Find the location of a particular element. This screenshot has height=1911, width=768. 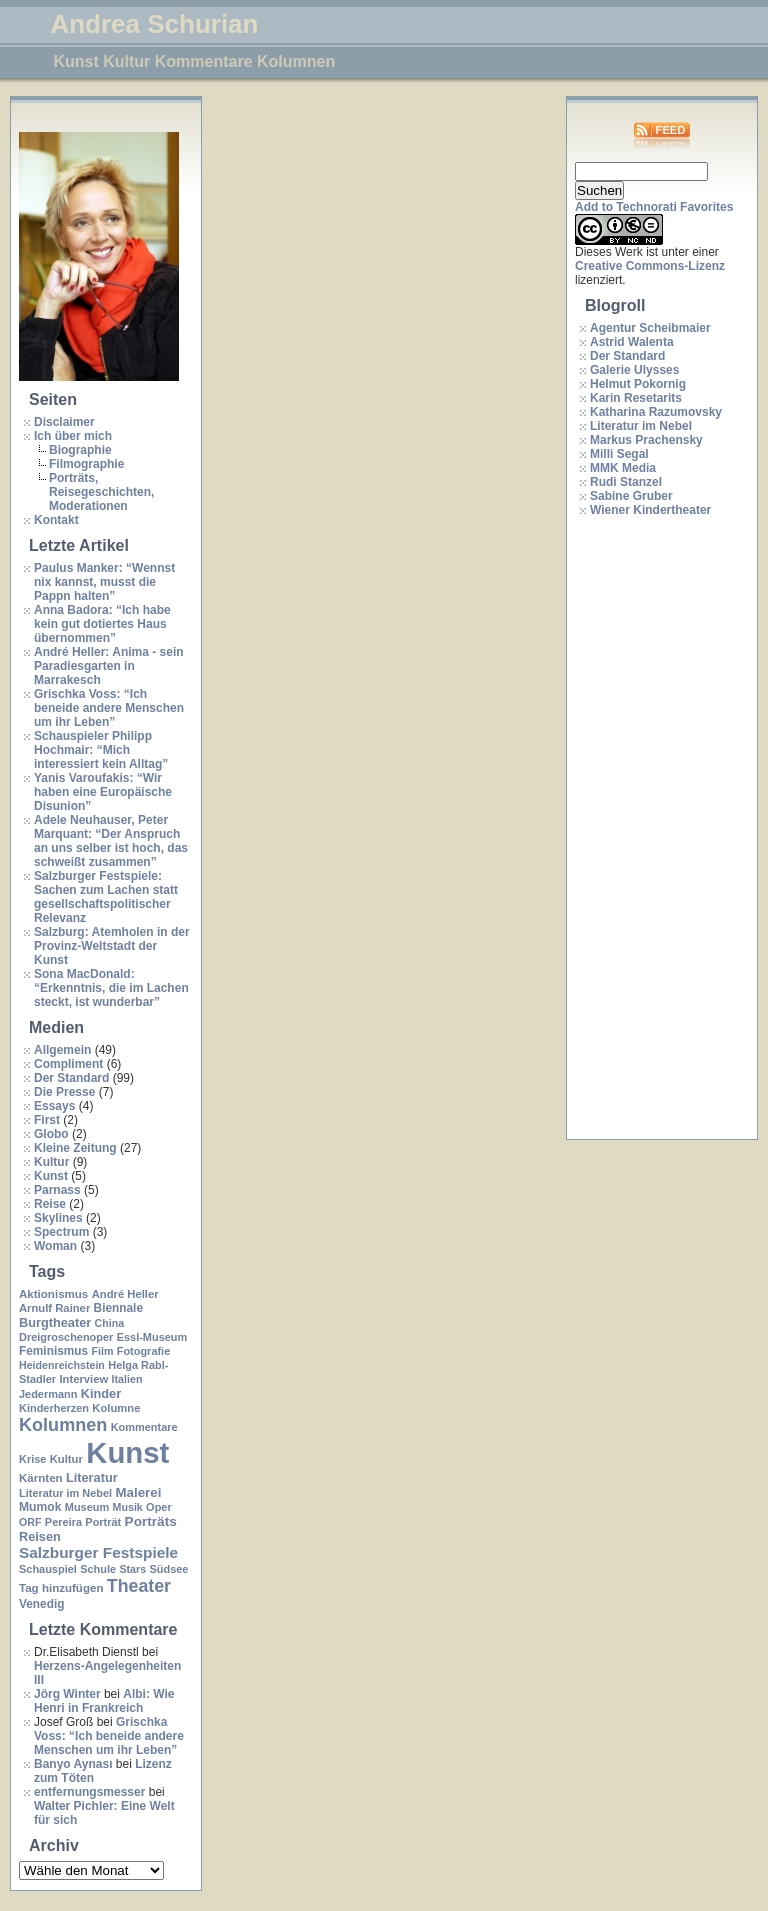

Schule is located at coordinates (98, 1569).